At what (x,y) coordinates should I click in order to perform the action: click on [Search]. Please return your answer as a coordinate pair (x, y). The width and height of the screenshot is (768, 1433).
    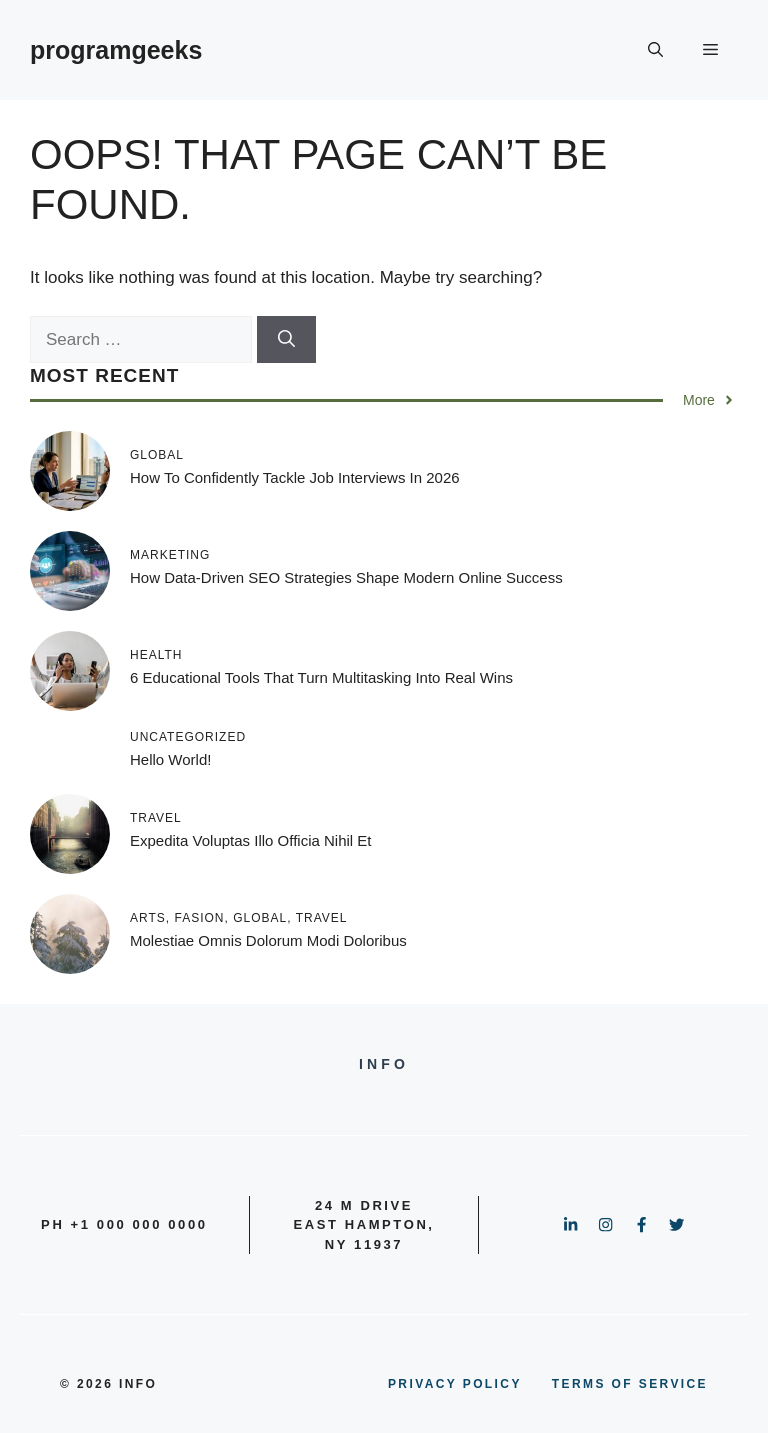
    Looking at the image, I should click on (286, 340).